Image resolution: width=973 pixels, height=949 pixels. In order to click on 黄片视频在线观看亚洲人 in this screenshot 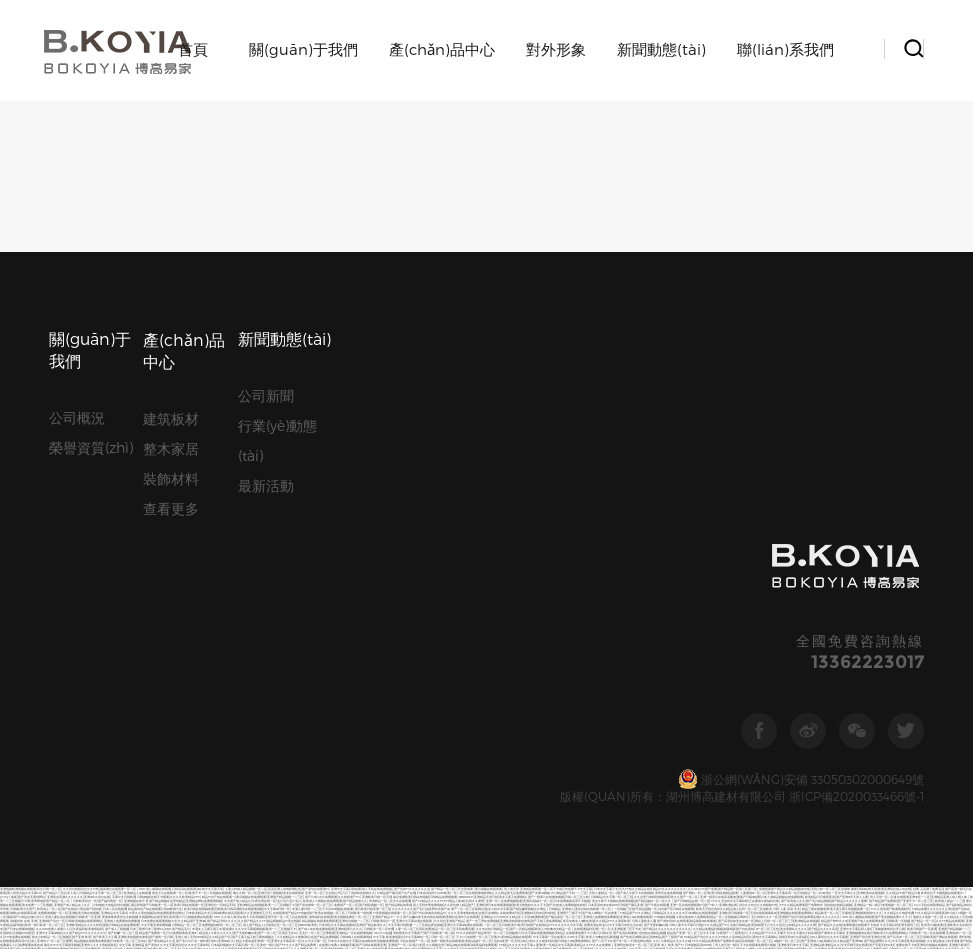, I will do `click(537, 590)`.